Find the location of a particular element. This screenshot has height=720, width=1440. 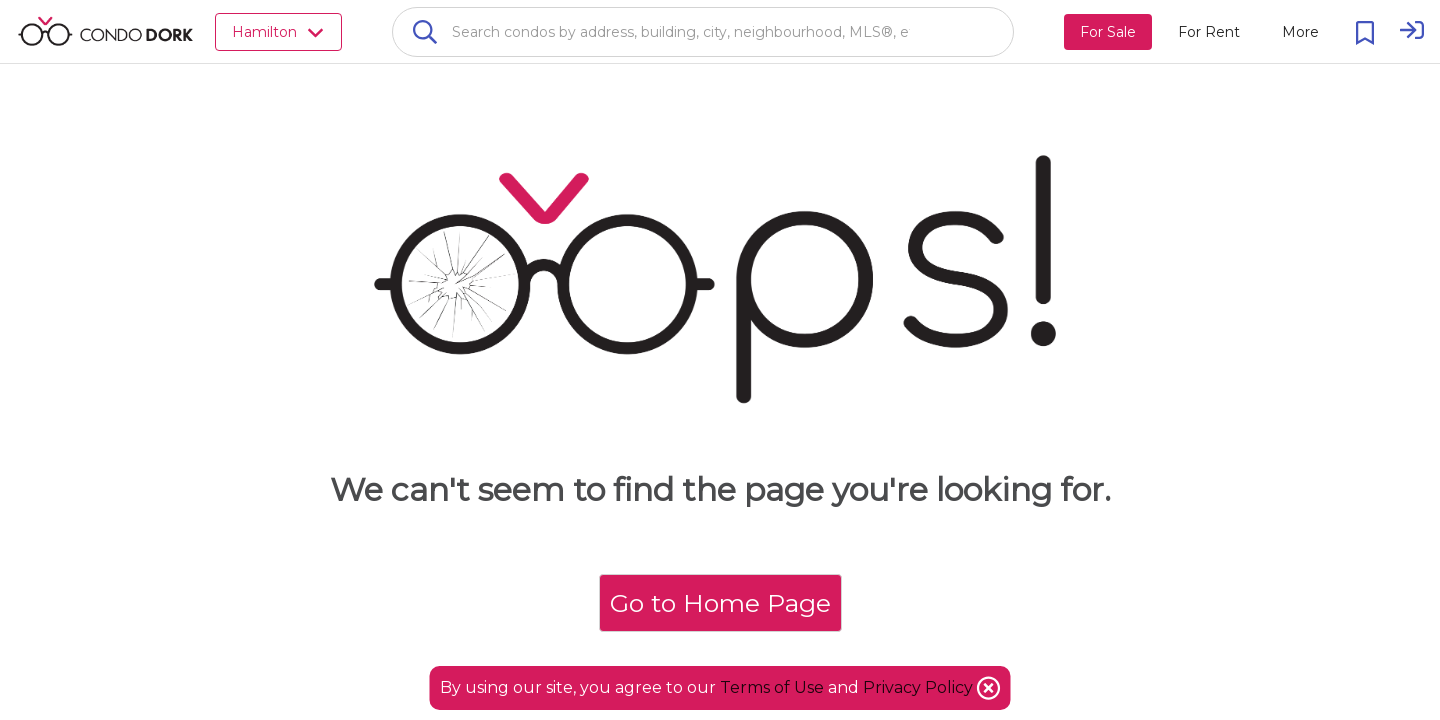

[combobox] is located at coordinates (703, 32).